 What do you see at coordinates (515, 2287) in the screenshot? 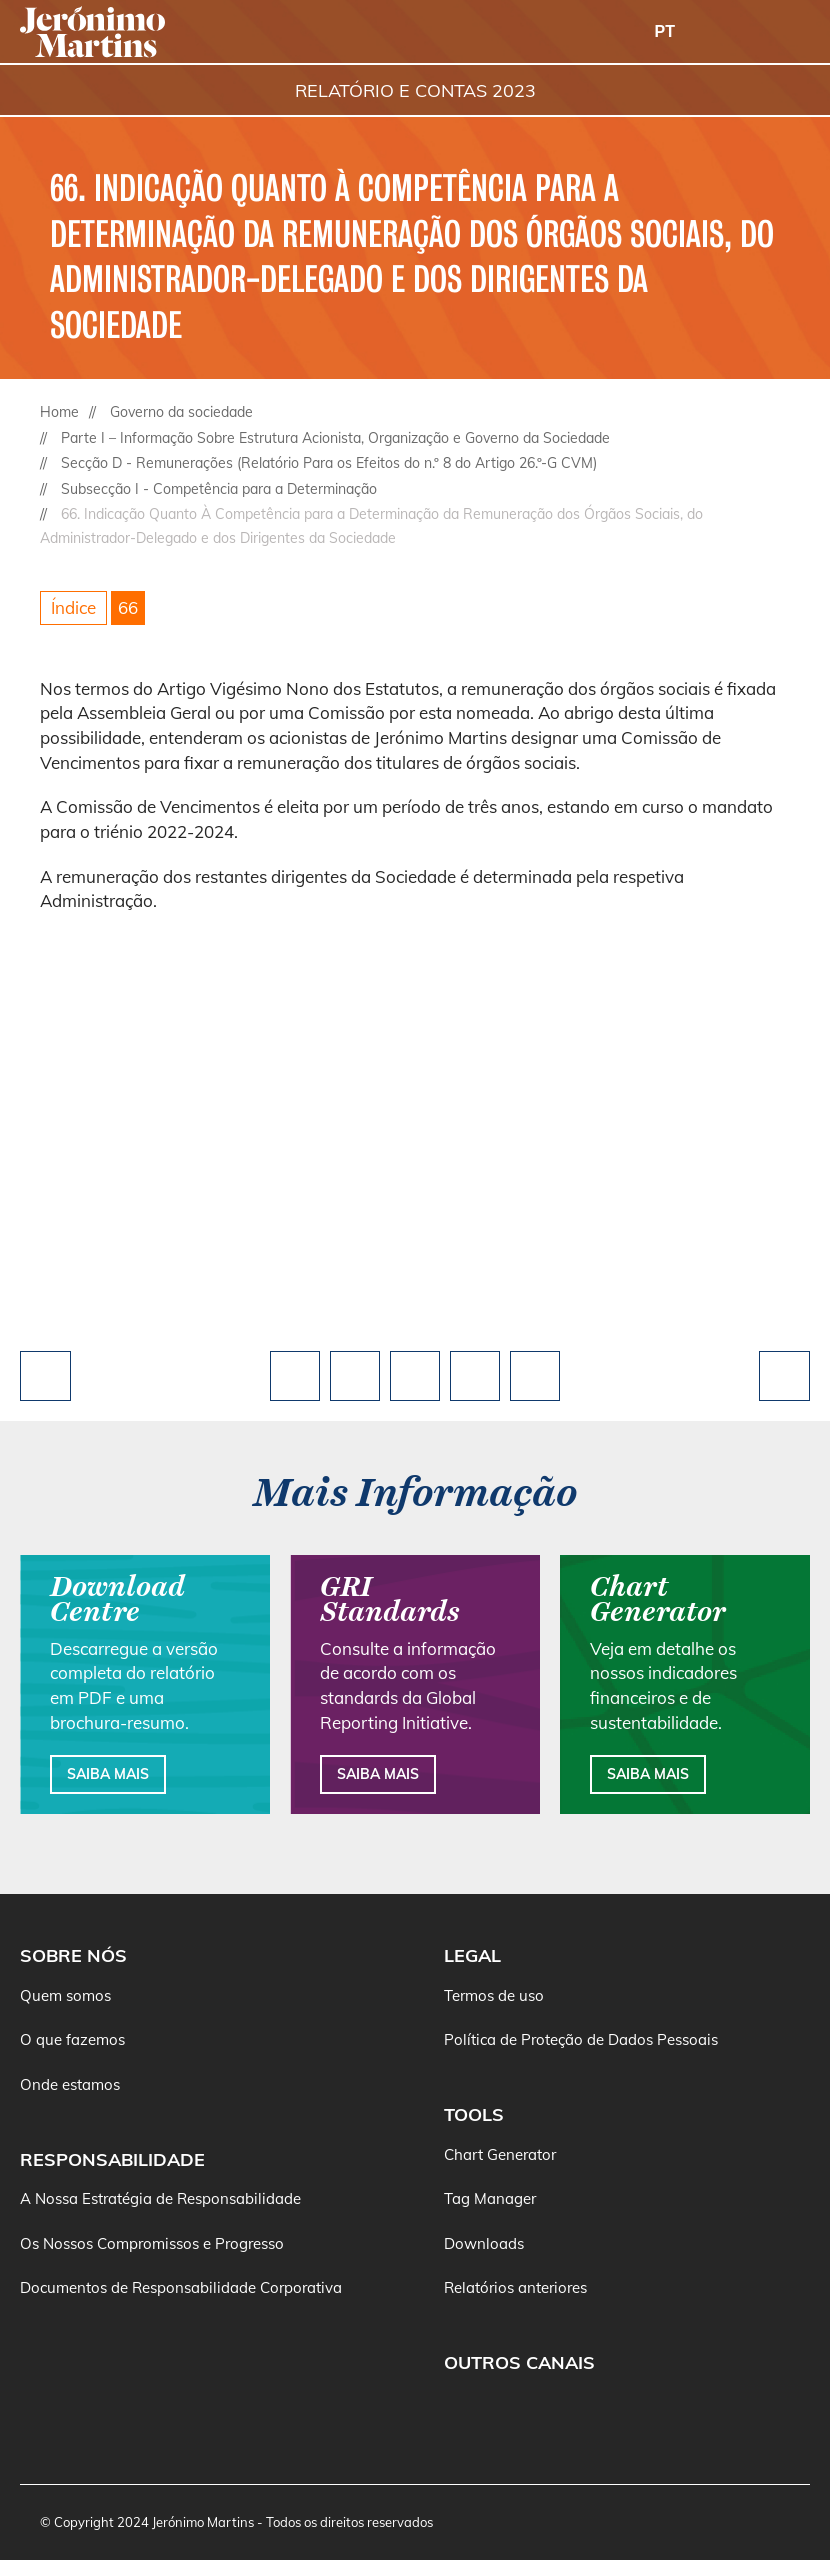
I see `Relatórios anteriores` at bounding box center [515, 2287].